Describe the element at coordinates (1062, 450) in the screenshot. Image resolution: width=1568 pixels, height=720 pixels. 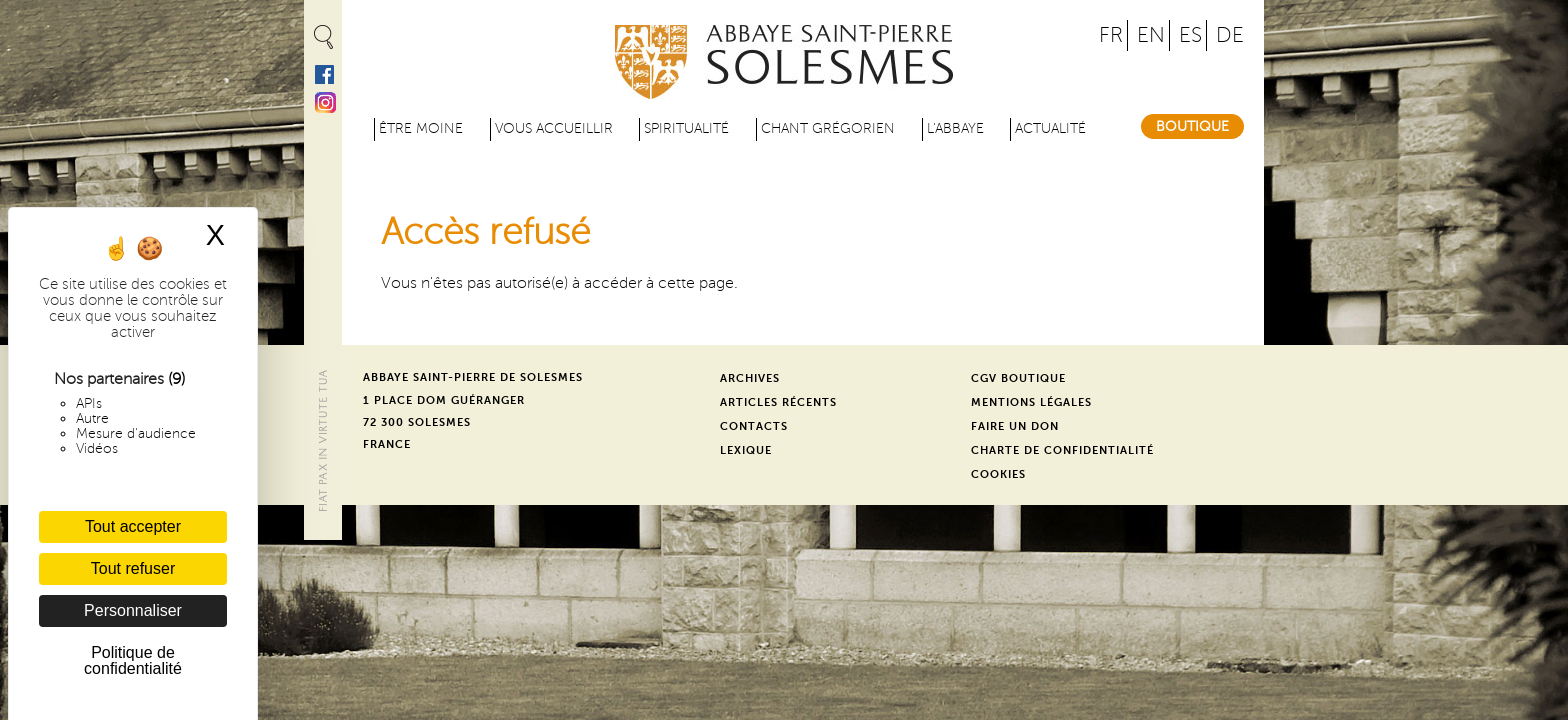
I see `Charte de confidentialité` at that location.